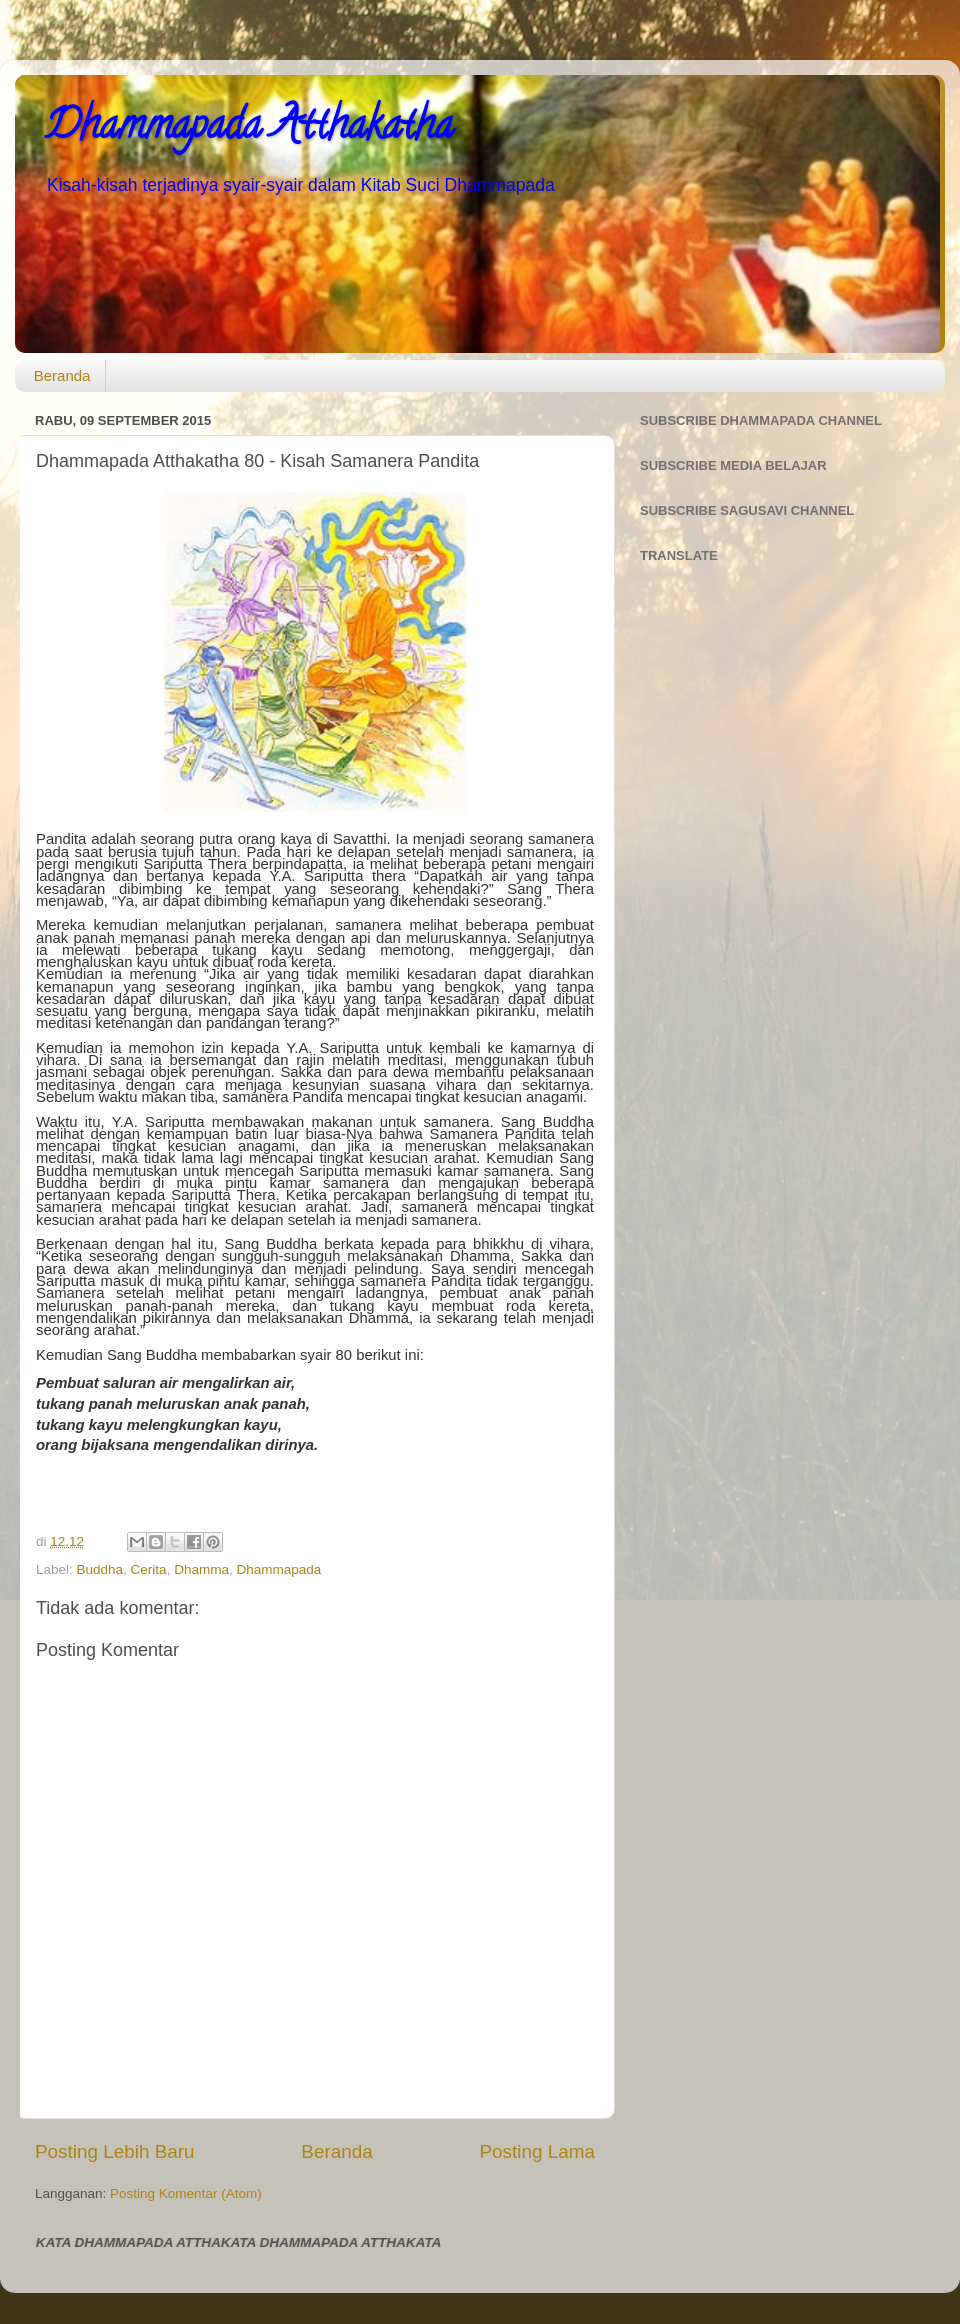  What do you see at coordinates (537, 2151) in the screenshot?
I see `Posting Lama` at bounding box center [537, 2151].